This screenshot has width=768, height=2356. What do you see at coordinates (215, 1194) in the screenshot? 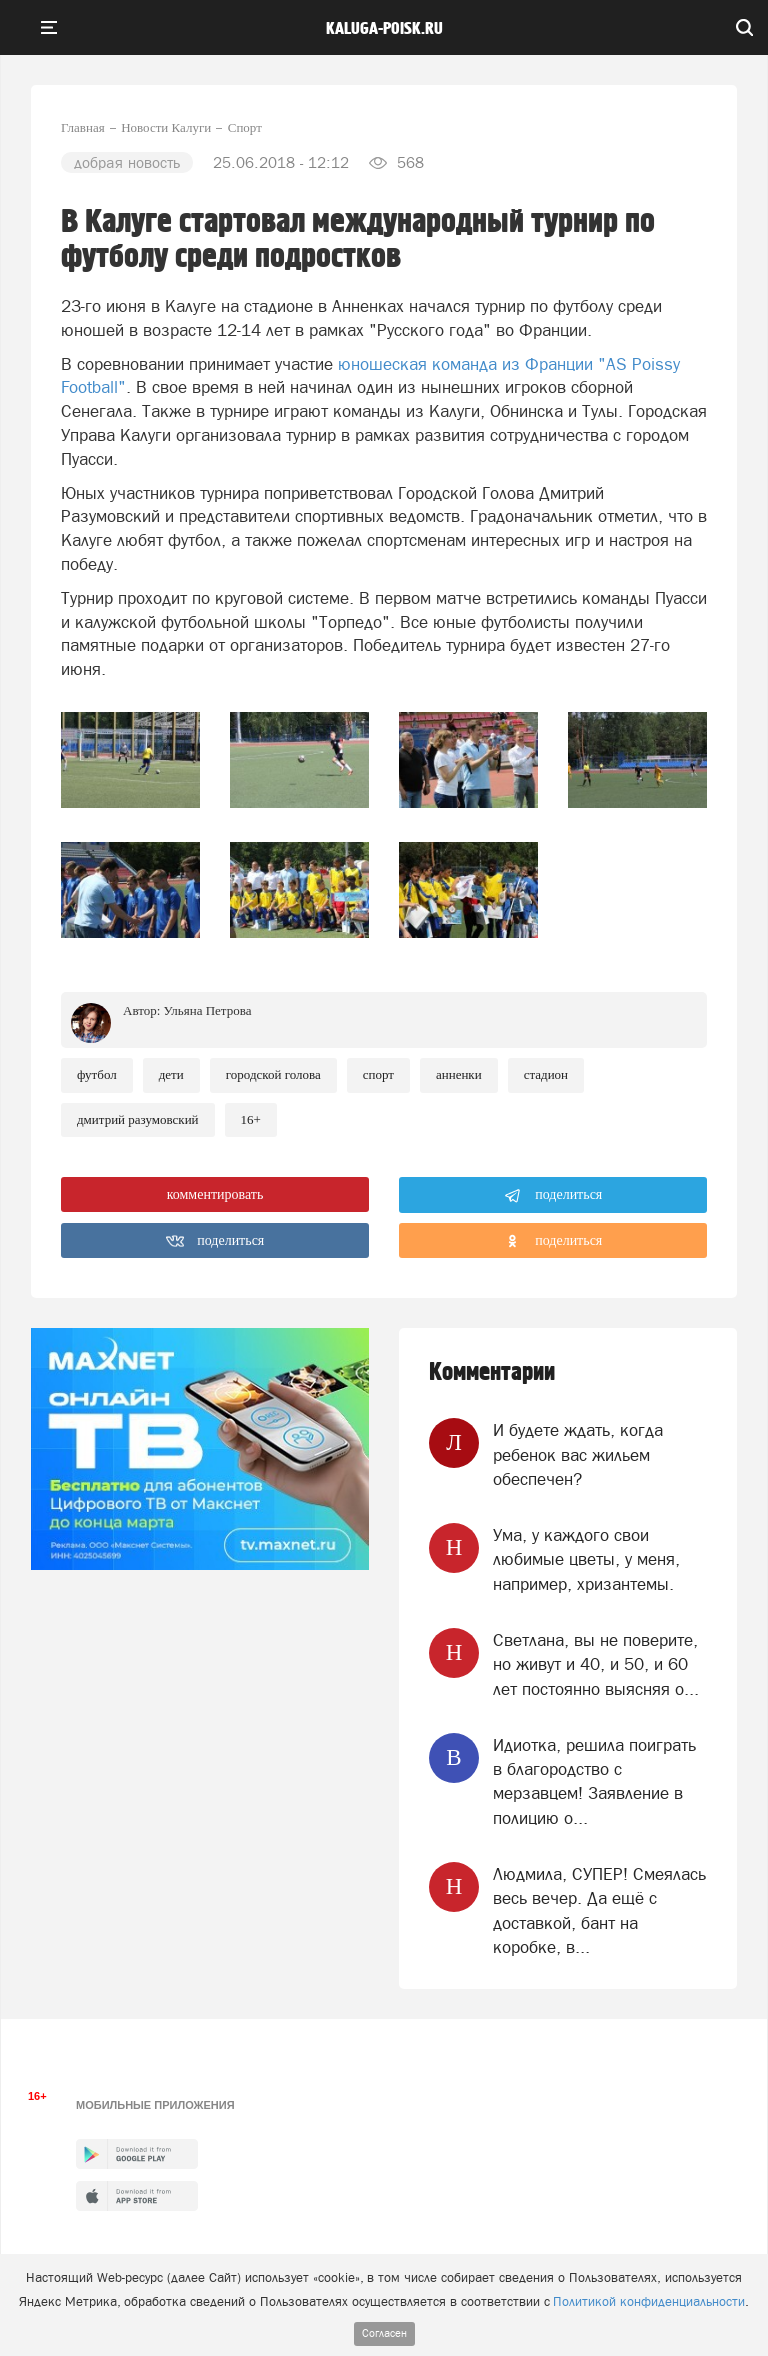
I see `комментировать` at bounding box center [215, 1194].